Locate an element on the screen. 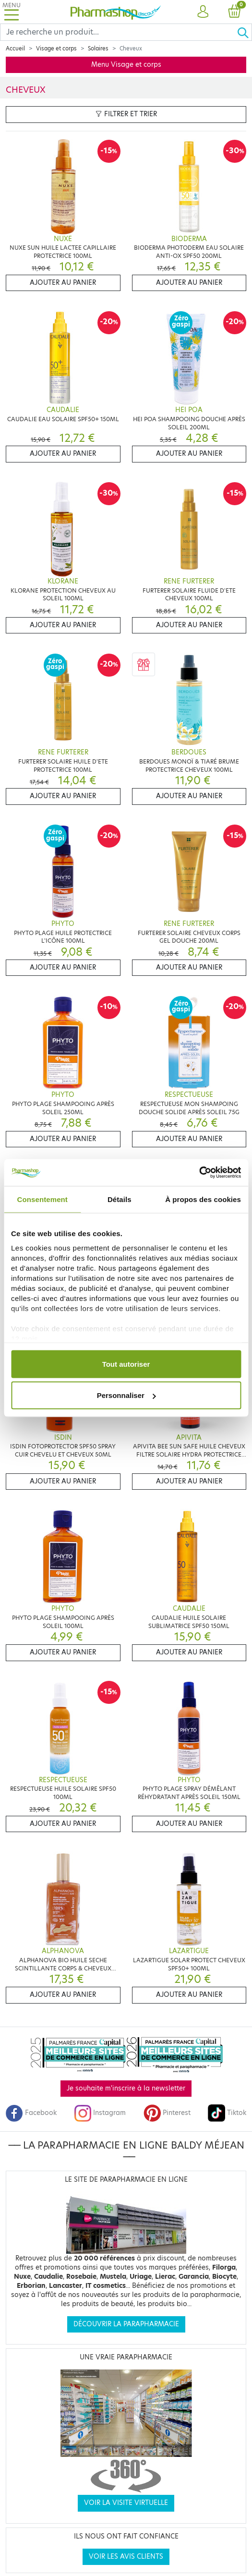 This screenshot has height=2576, width=252. Détails [tab] is located at coordinates (120, 1199).